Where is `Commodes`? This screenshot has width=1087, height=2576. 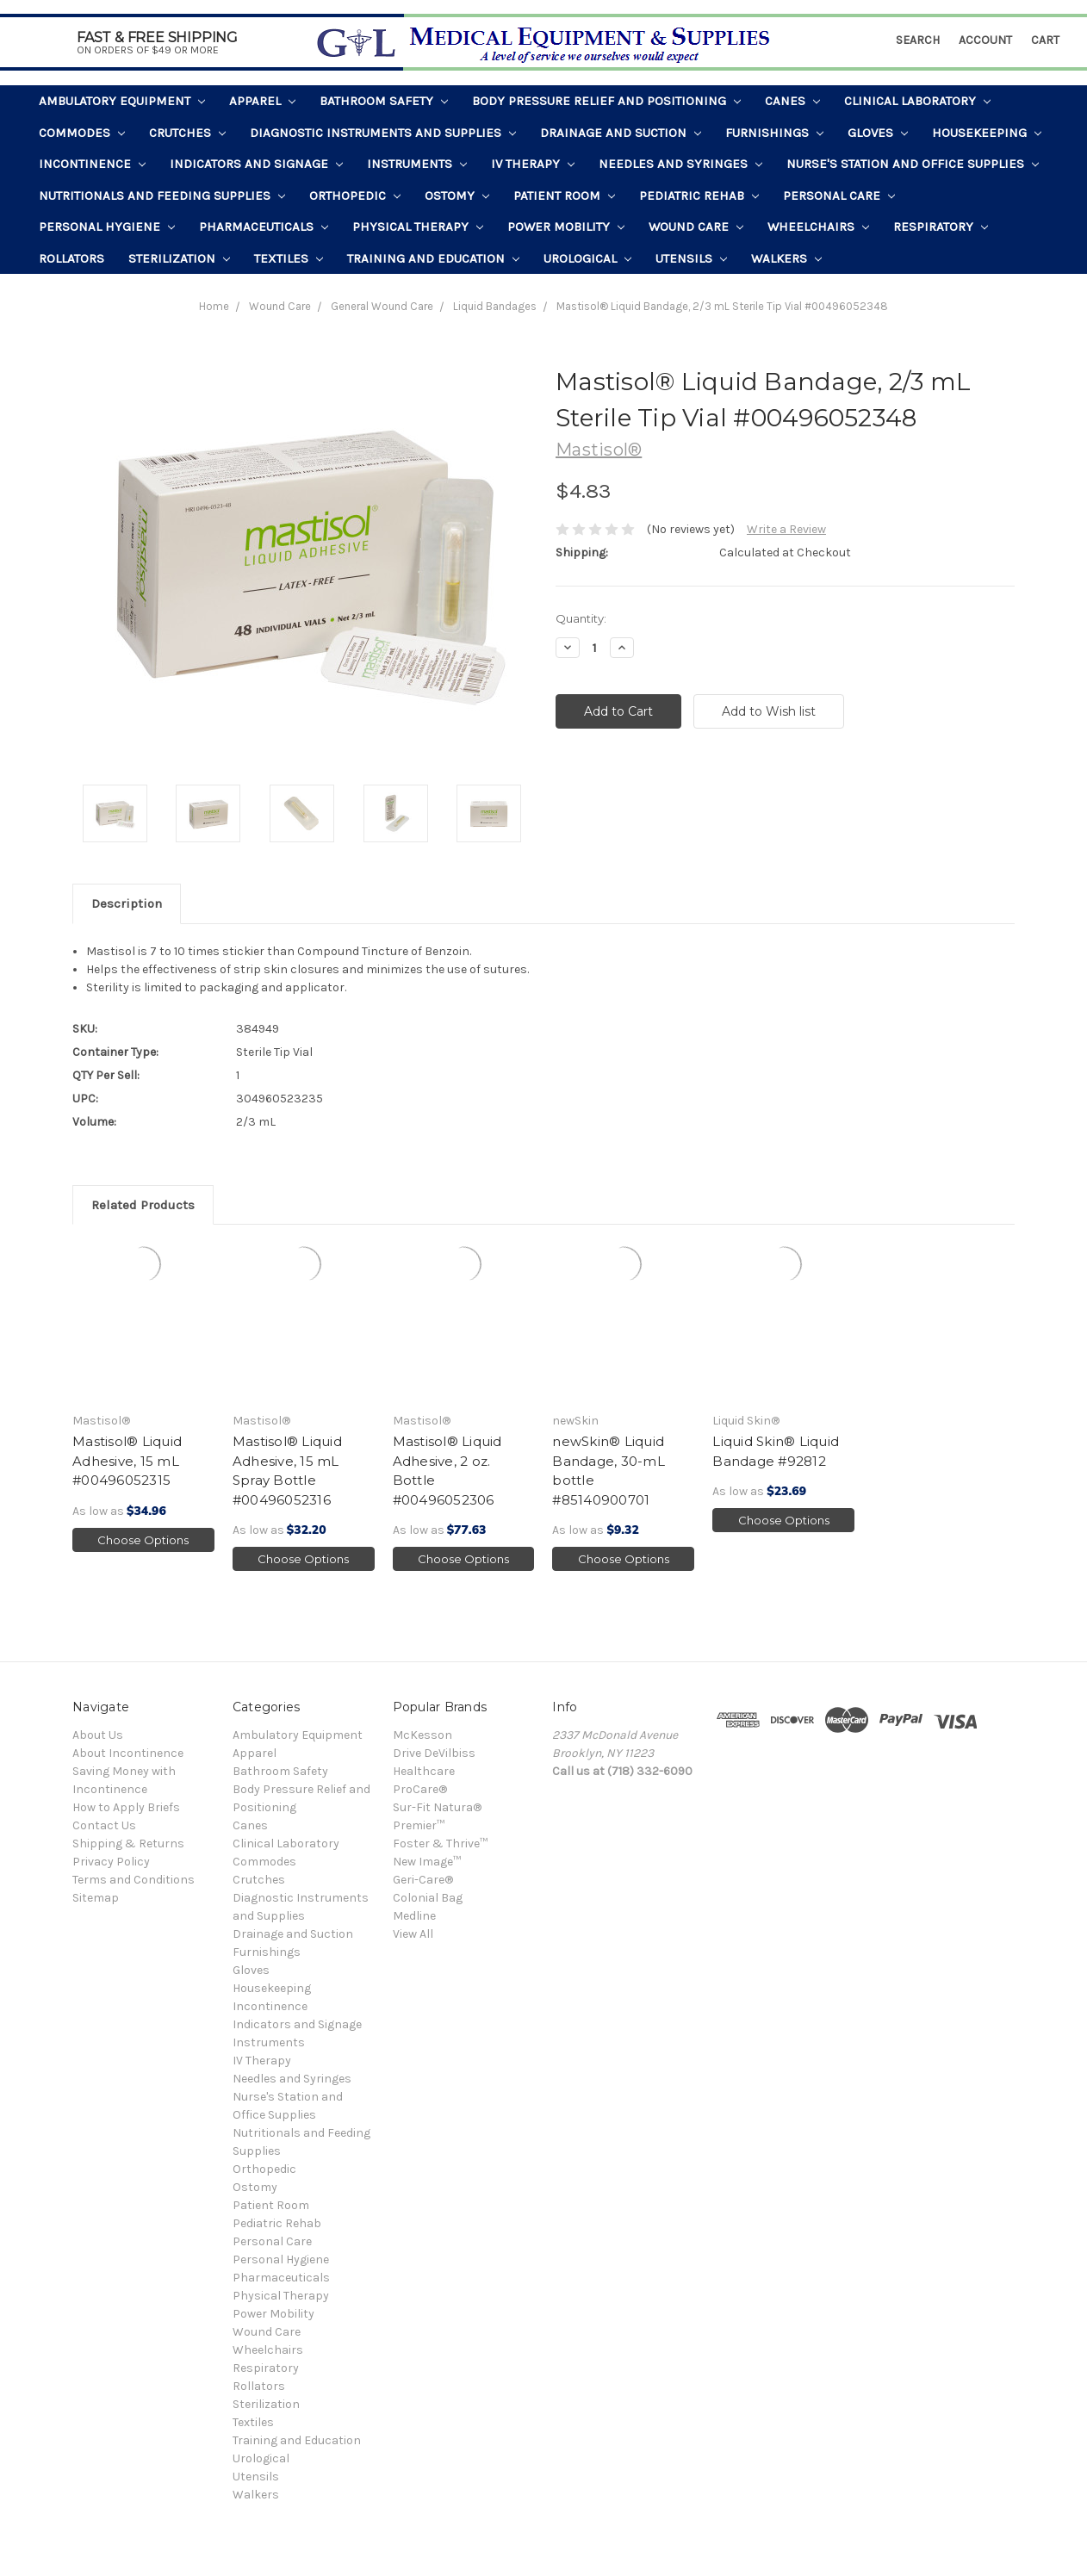
Commodes is located at coordinates (82, 132).